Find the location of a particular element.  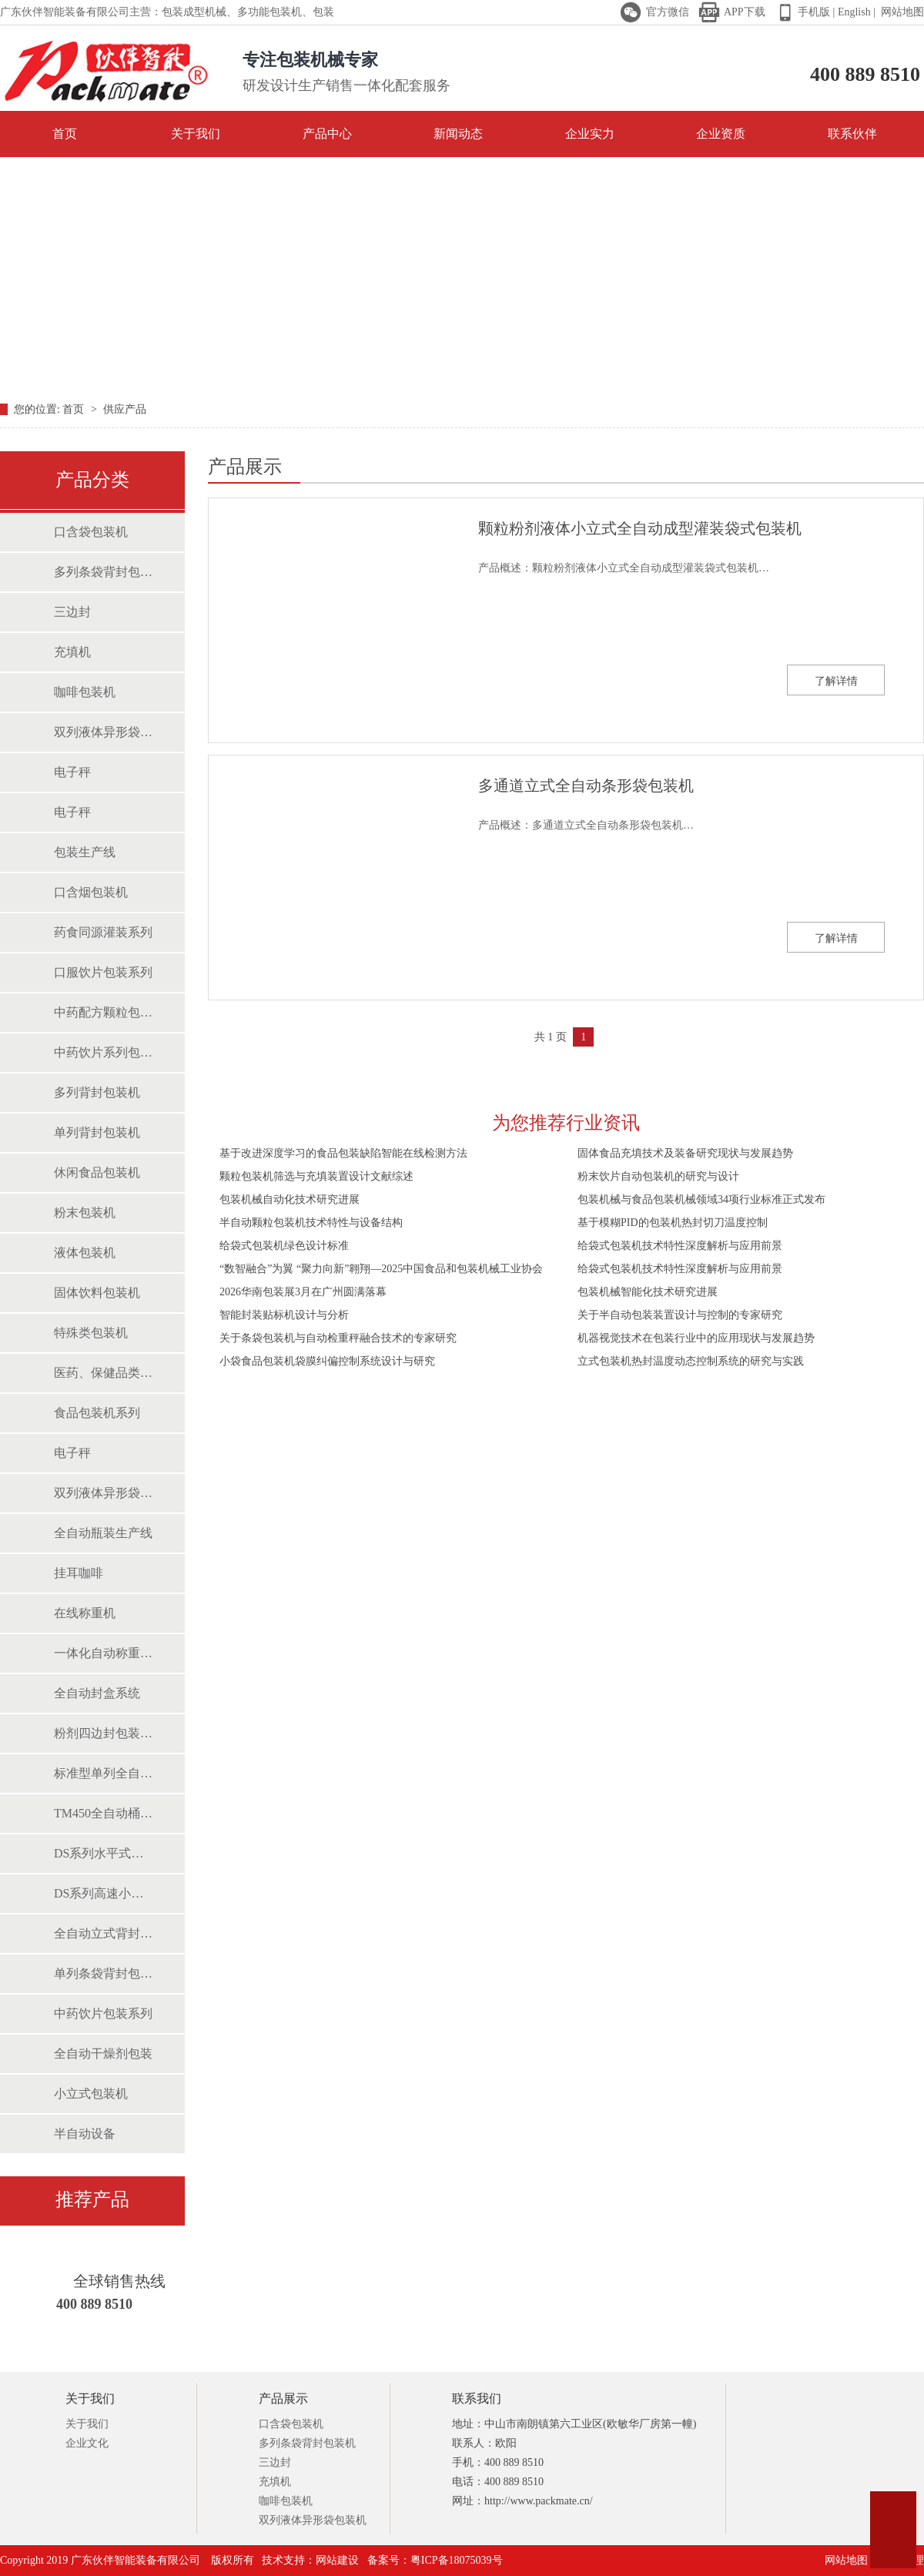

网站建设 is located at coordinates (337, 2560).